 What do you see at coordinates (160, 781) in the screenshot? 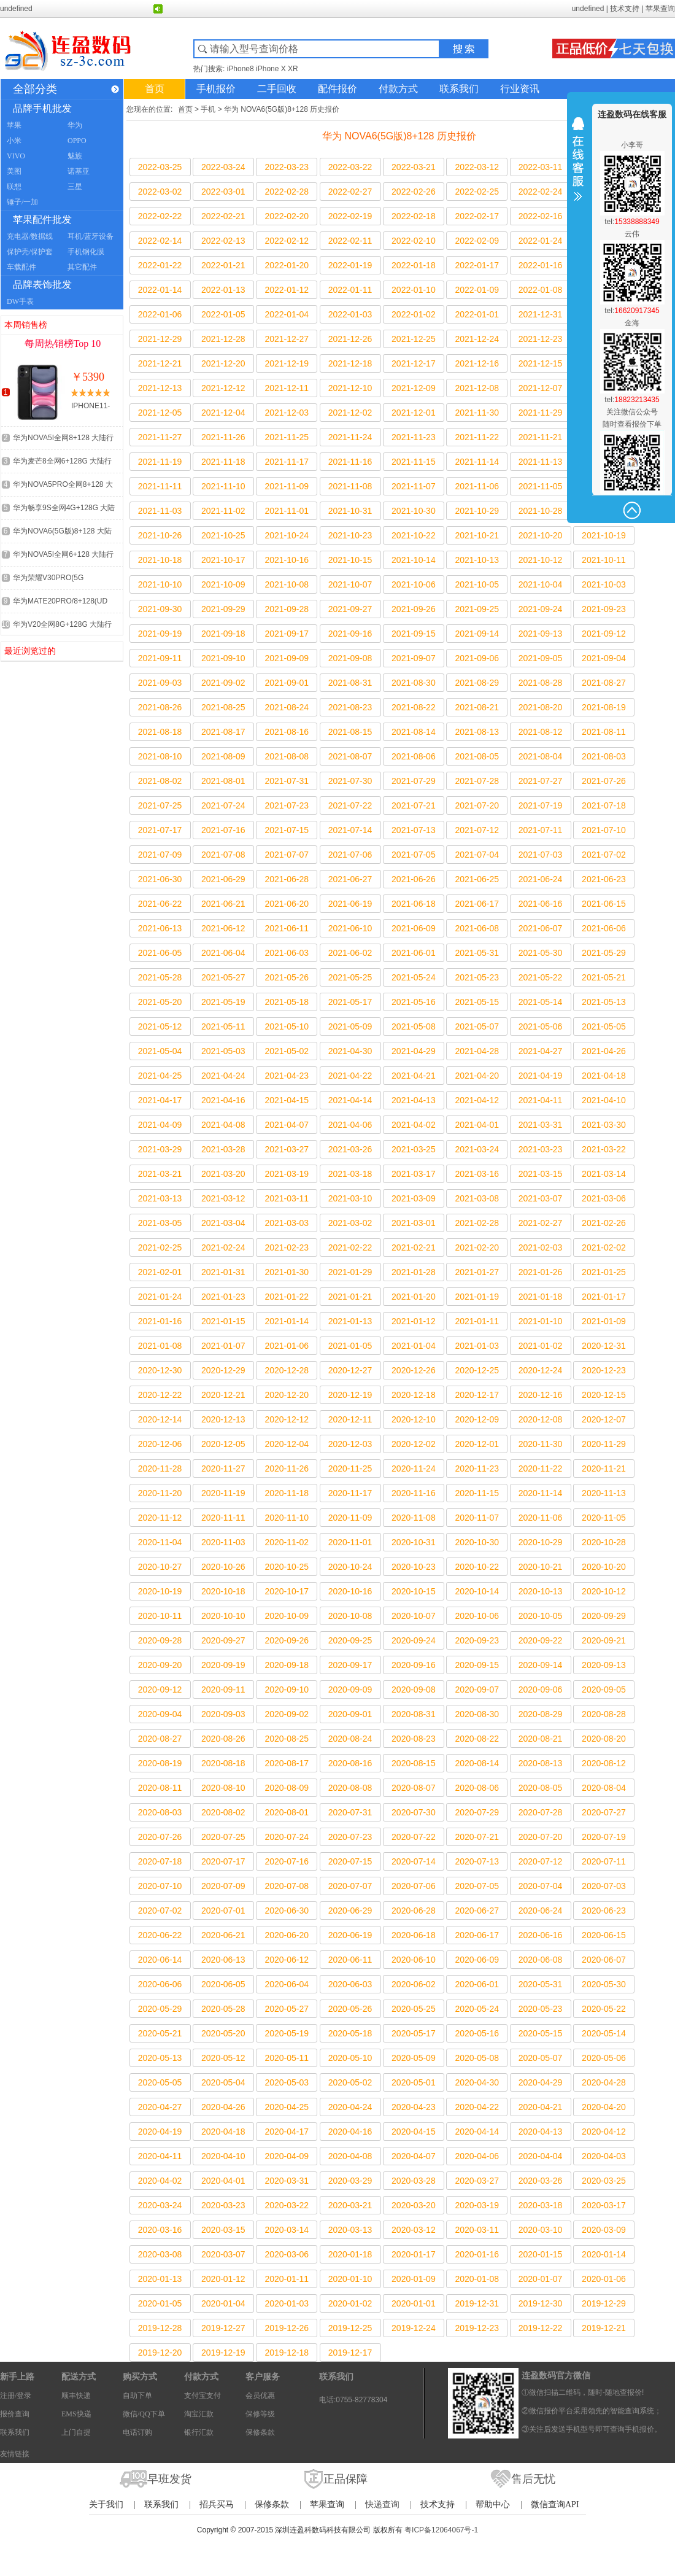
I see `2021-08-02` at bounding box center [160, 781].